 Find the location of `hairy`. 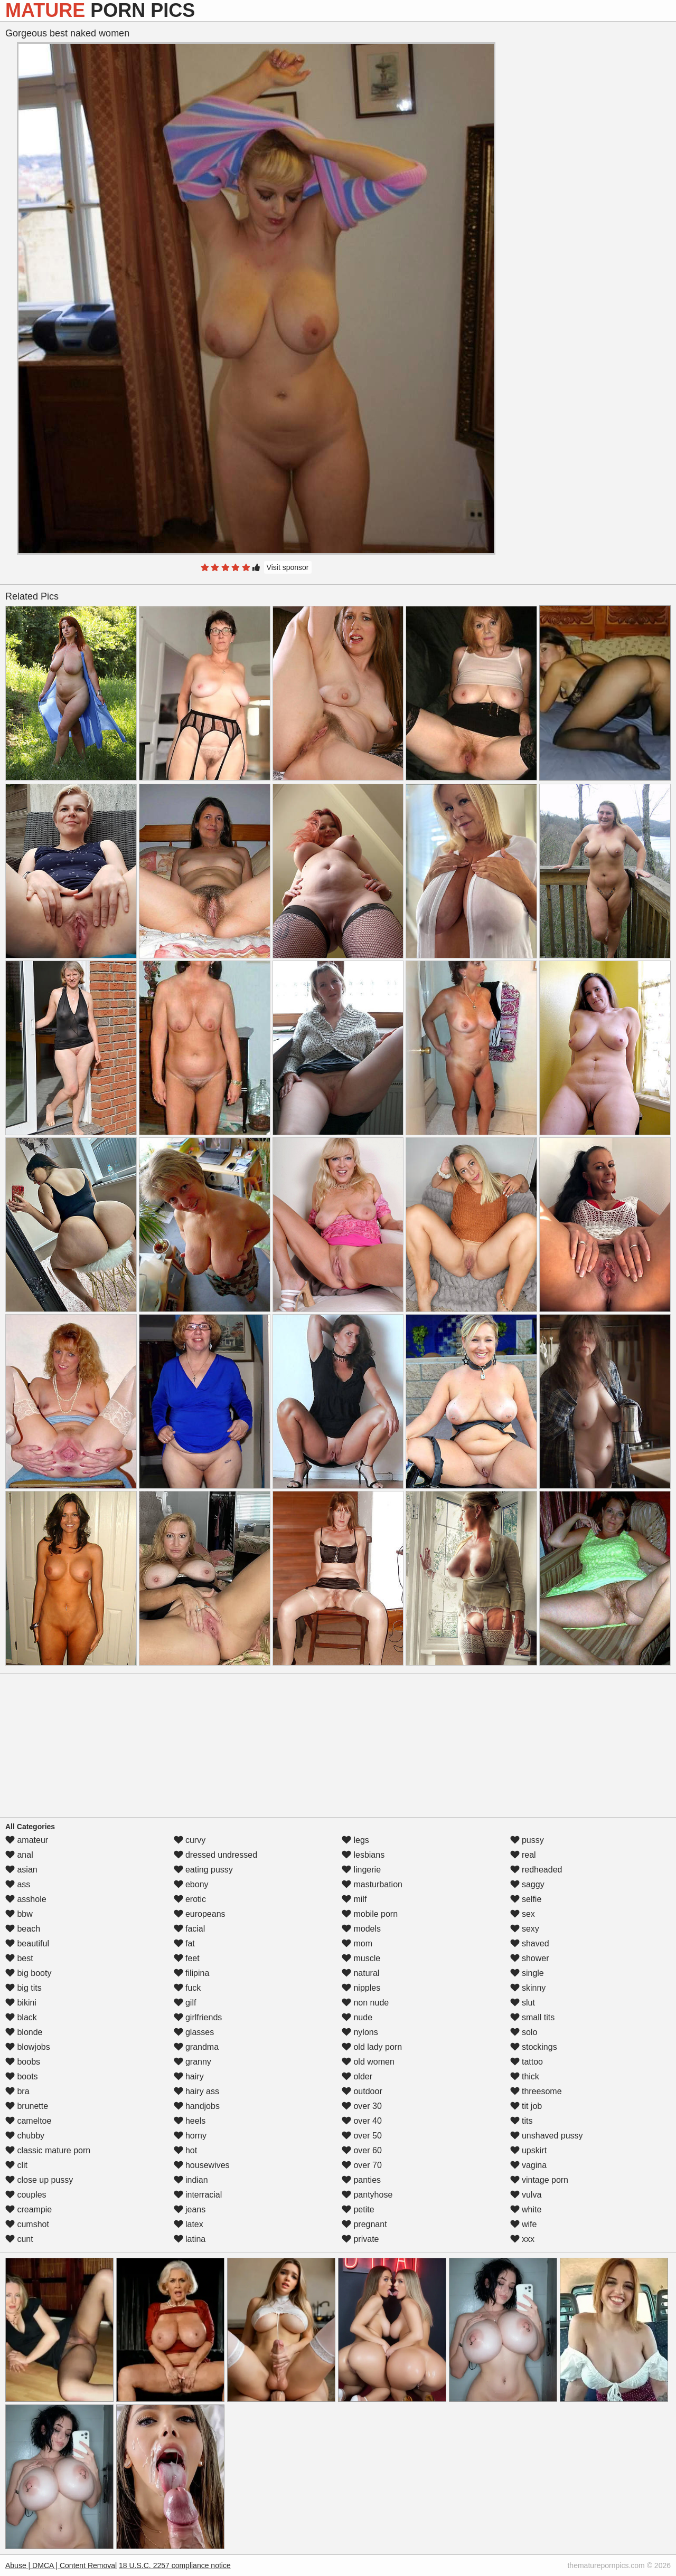

hairy is located at coordinates (189, 2076).